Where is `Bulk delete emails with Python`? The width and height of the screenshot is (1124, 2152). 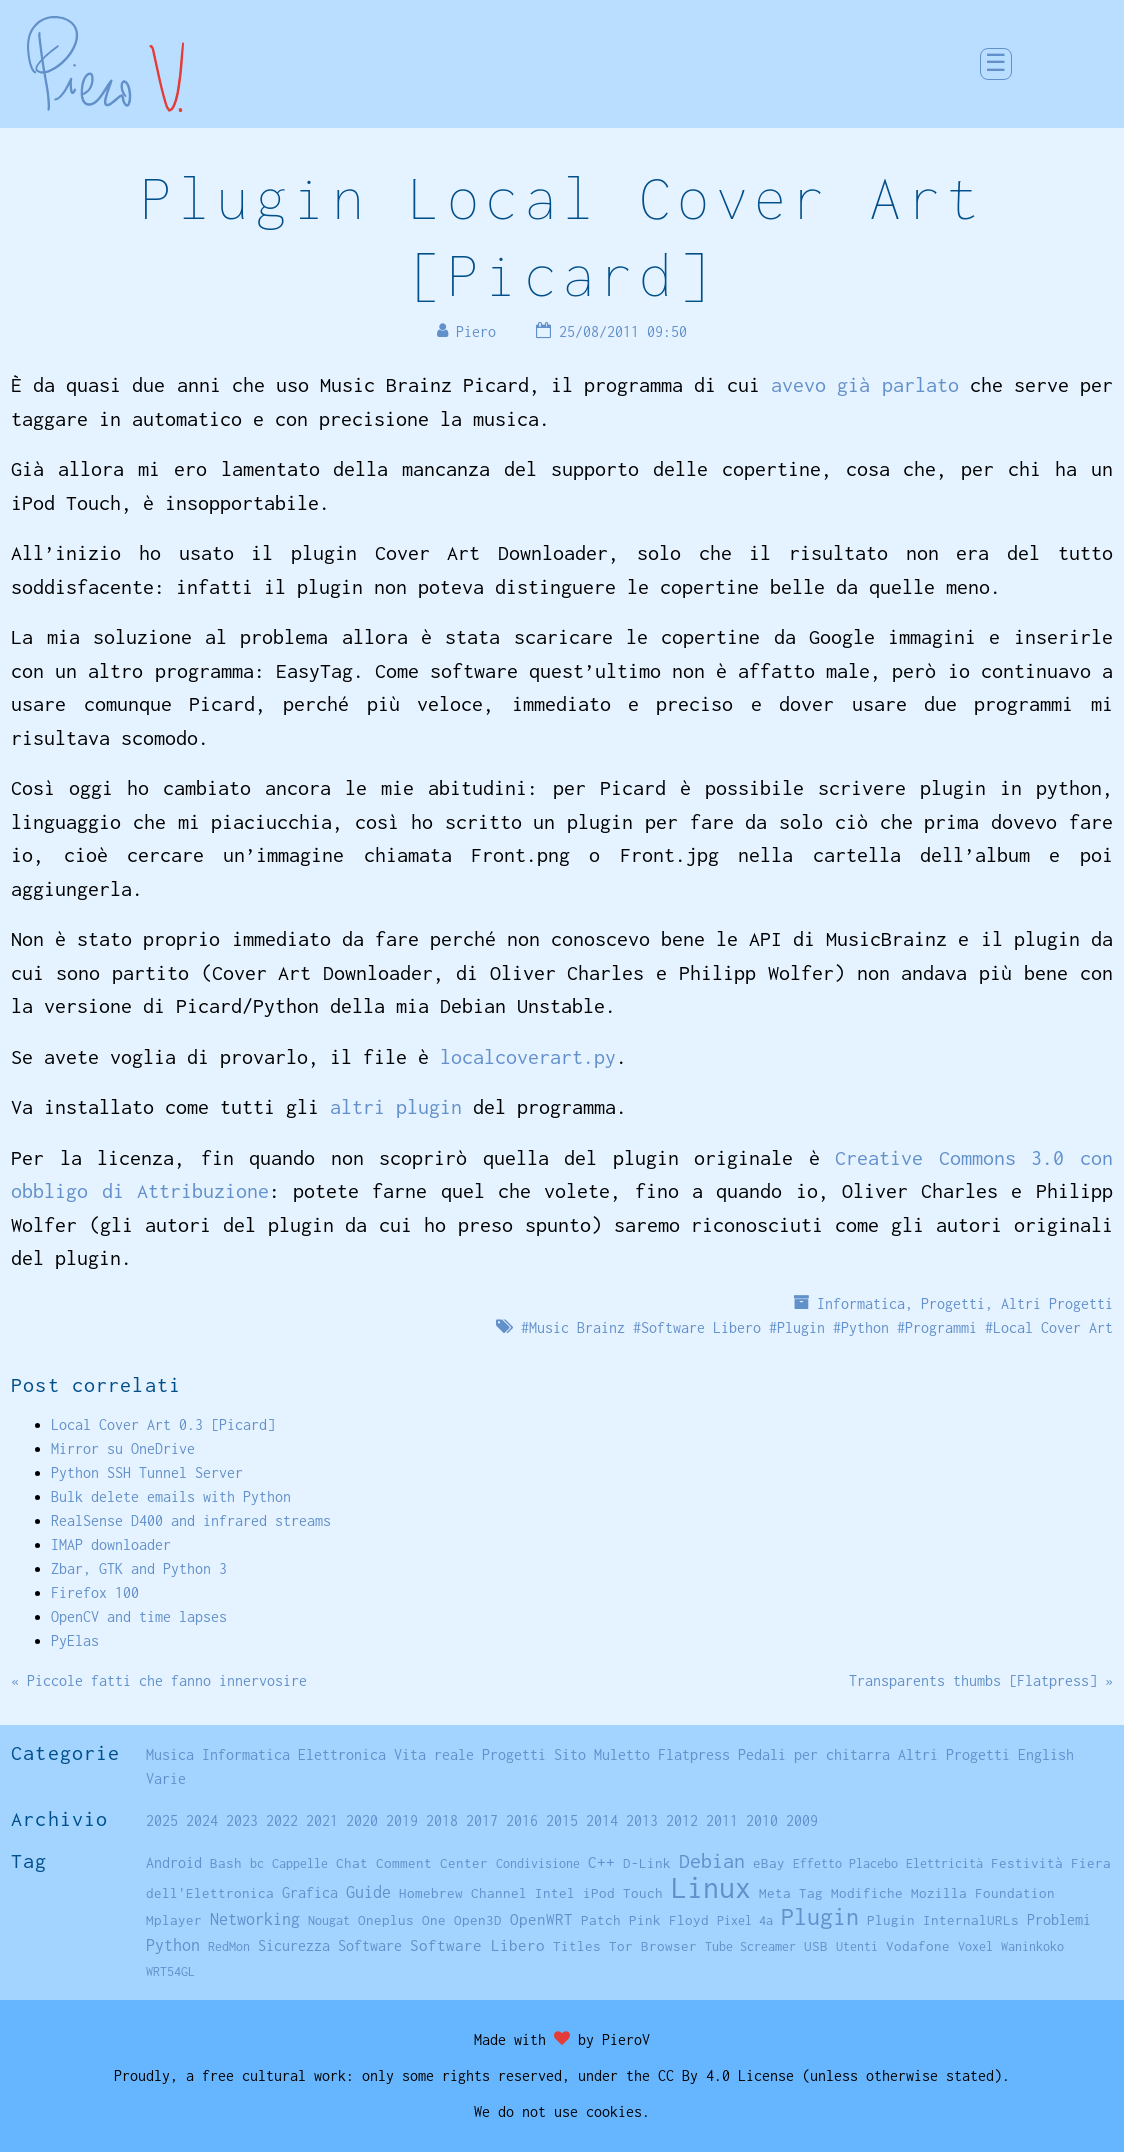
Bulk delete emails with Python is located at coordinates (171, 1496).